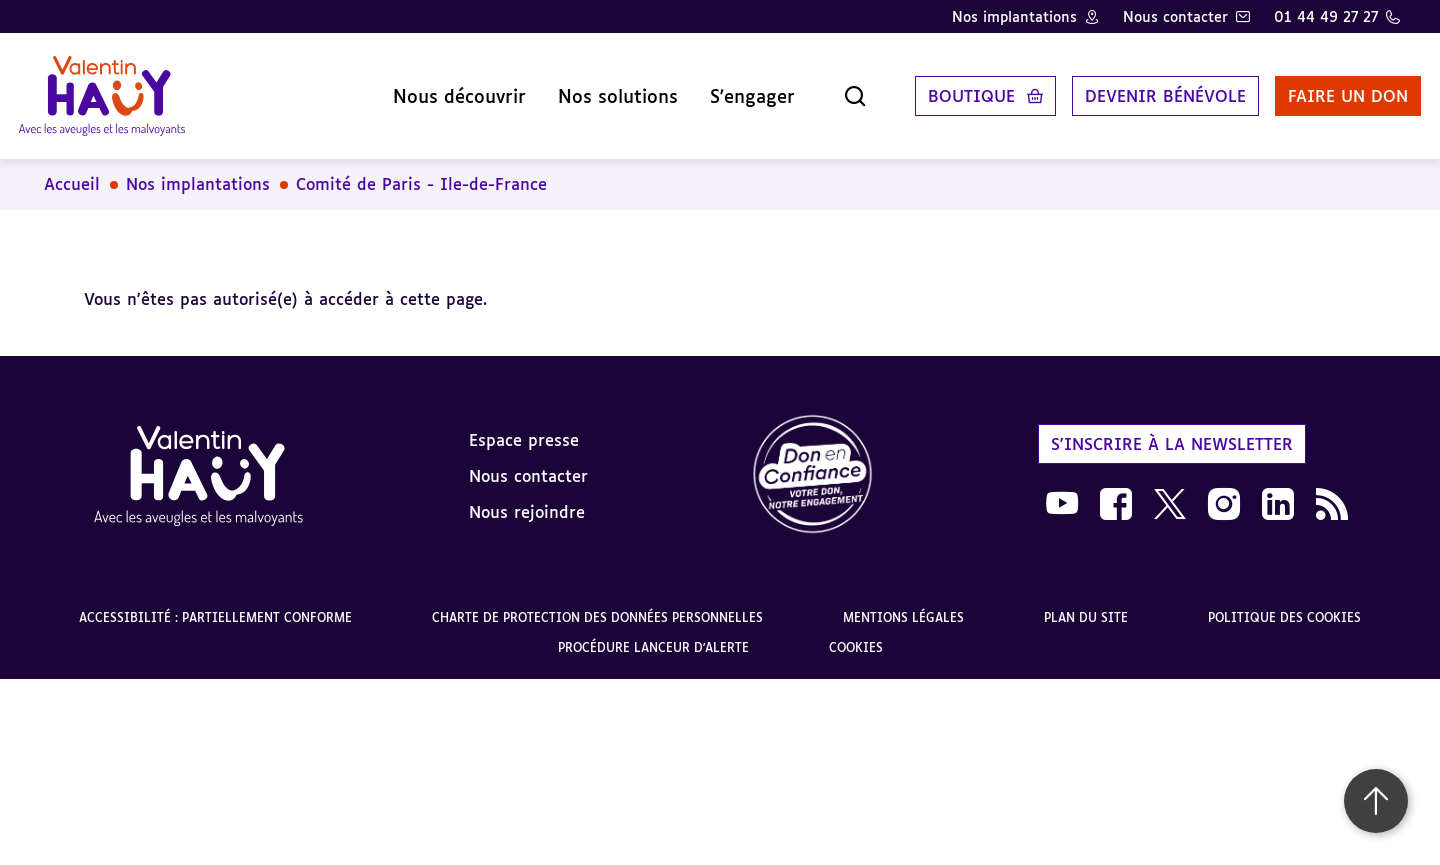 This screenshot has width=1440, height=865. Describe the element at coordinates (856, 633) in the screenshot. I see `Cookies` at that location.